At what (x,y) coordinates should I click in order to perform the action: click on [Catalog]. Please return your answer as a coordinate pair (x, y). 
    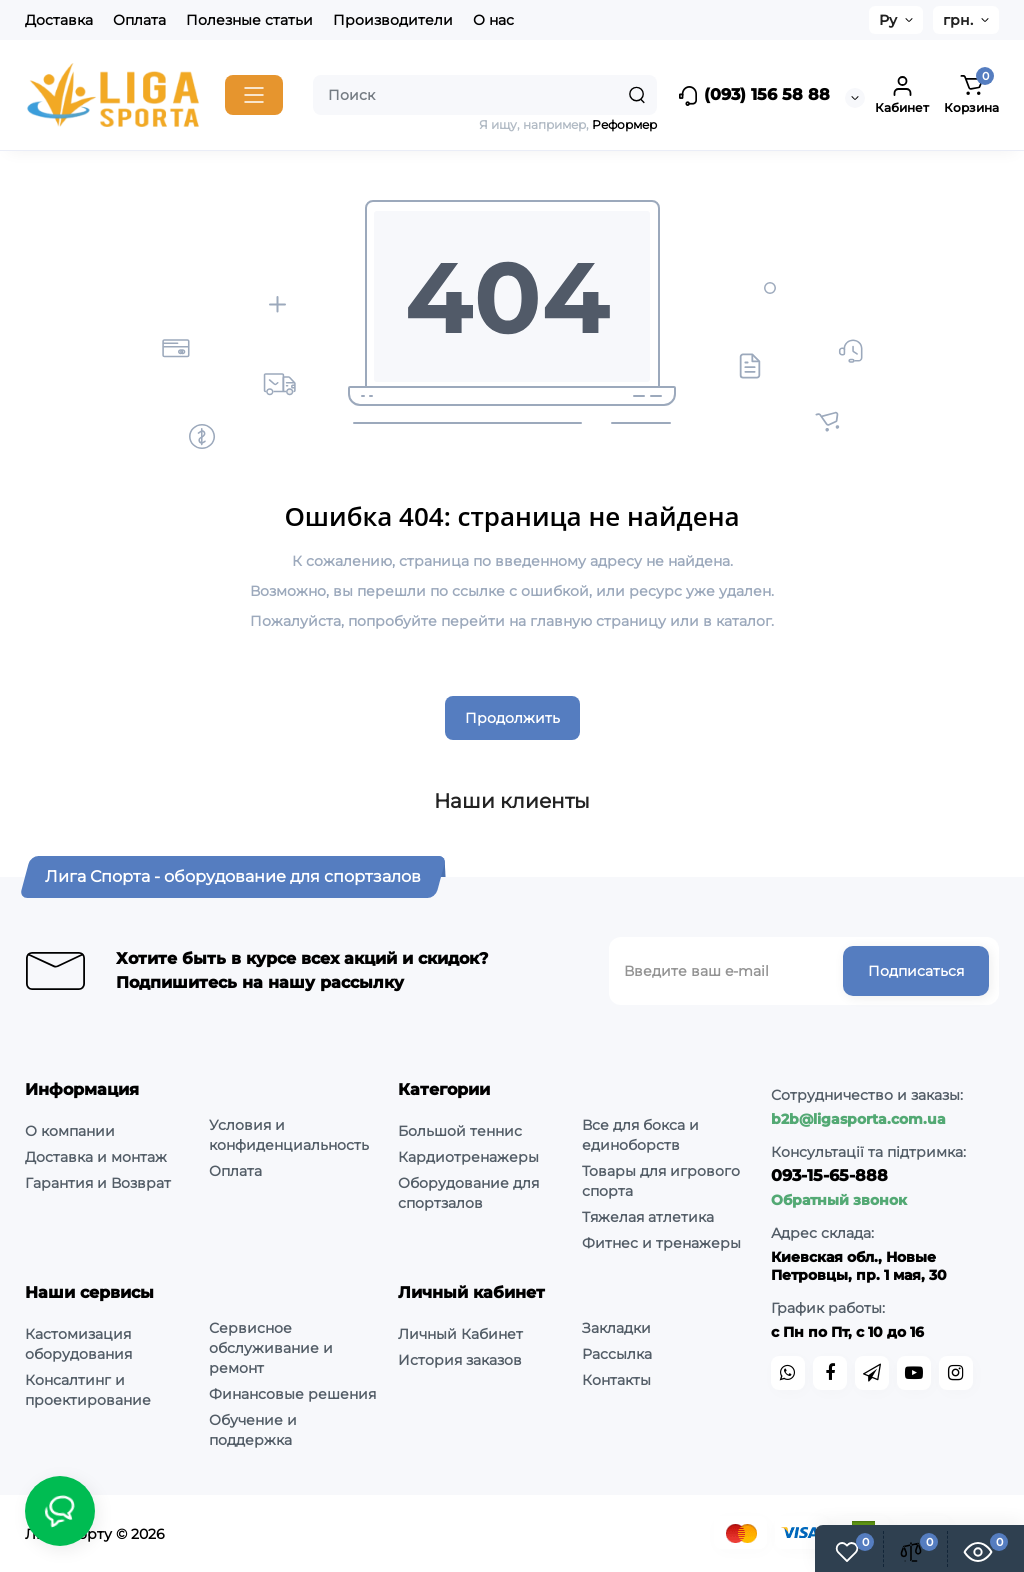
    Looking at the image, I should click on (254, 95).